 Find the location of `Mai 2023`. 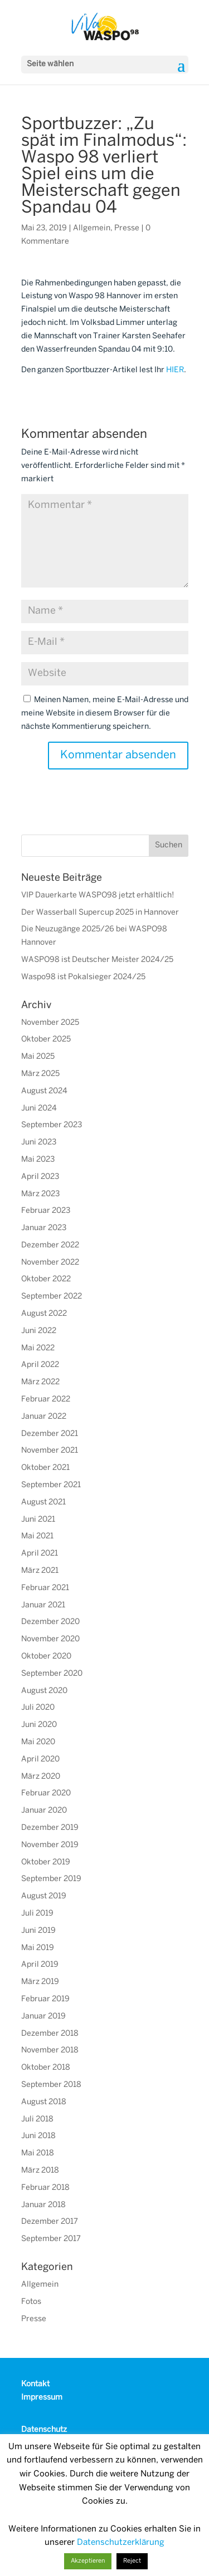

Mai 2023 is located at coordinates (38, 1159).